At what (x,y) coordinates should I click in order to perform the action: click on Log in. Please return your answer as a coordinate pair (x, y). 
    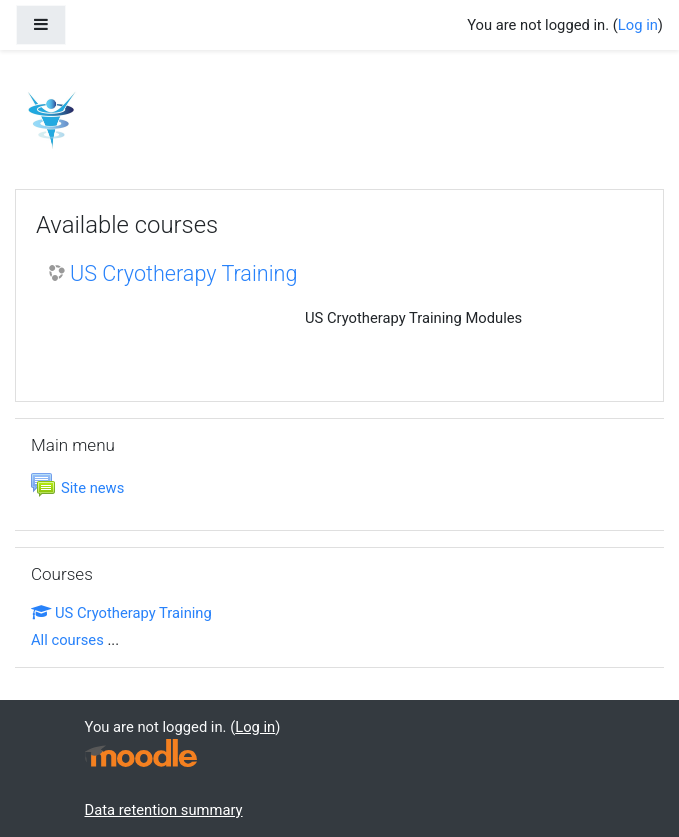
    Looking at the image, I should click on (638, 25).